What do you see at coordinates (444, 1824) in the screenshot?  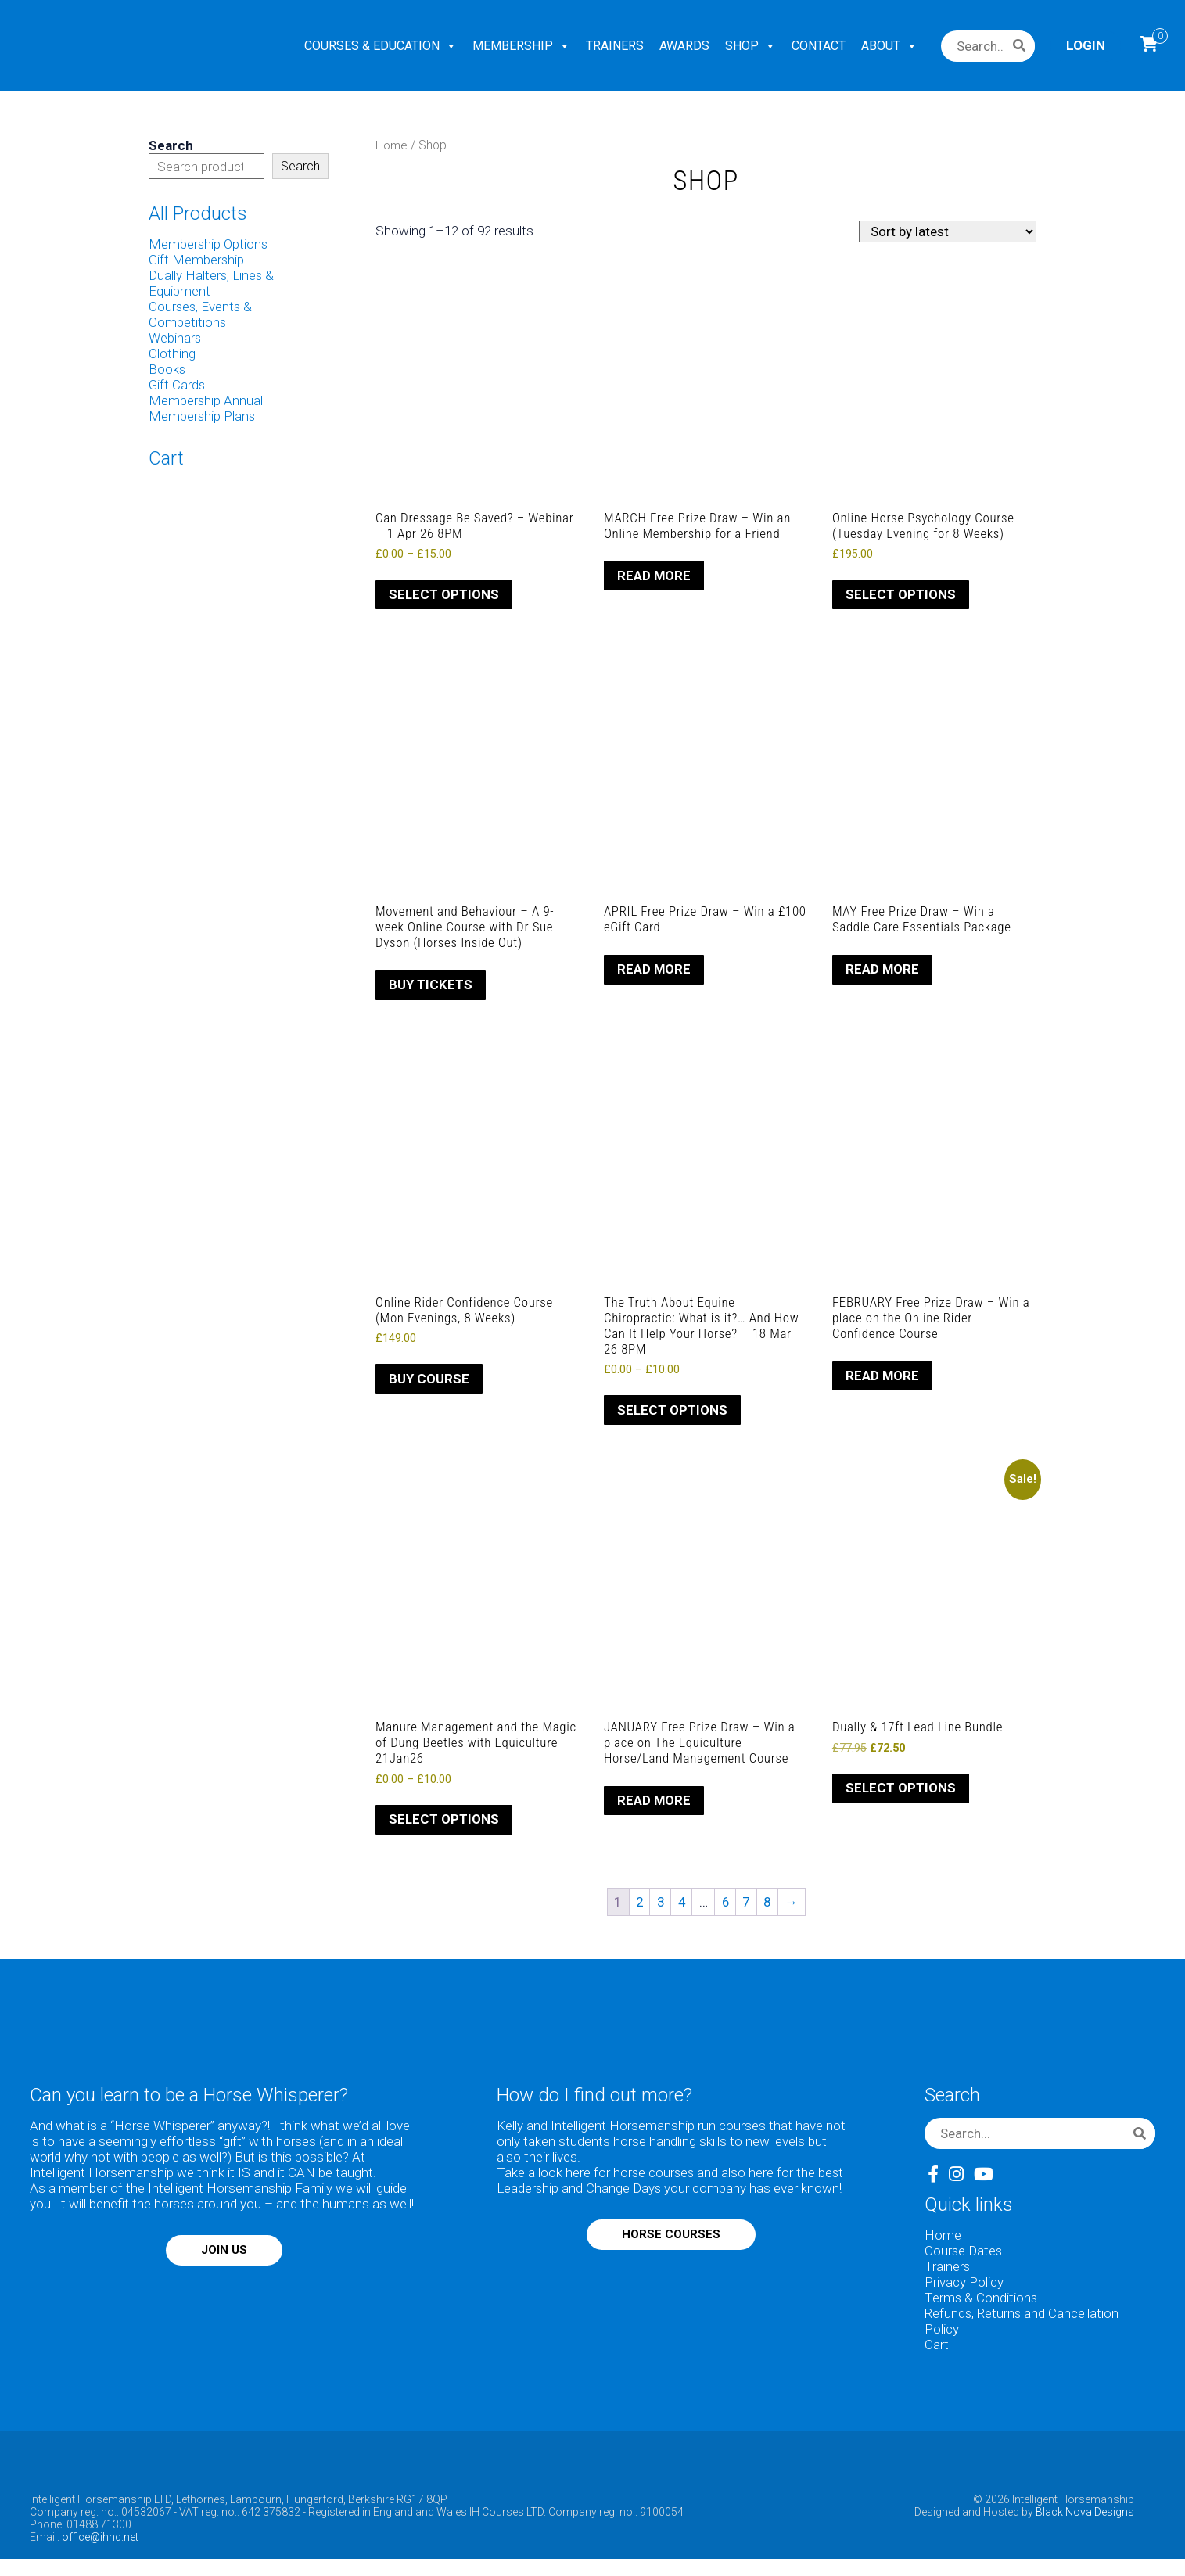 I see `Select options [Select options for “Manure Management and the Magic of Dung Beetles with Equiculture - 21Jan26”]` at bounding box center [444, 1824].